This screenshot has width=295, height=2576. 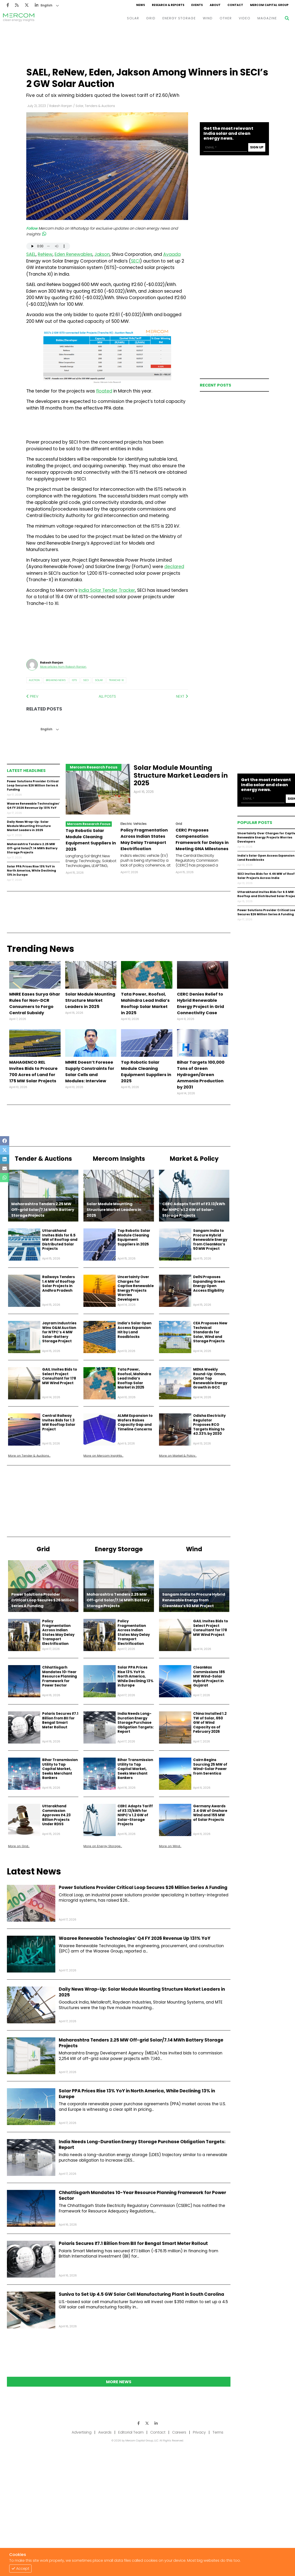 I want to click on NEXT, so click(x=182, y=696).